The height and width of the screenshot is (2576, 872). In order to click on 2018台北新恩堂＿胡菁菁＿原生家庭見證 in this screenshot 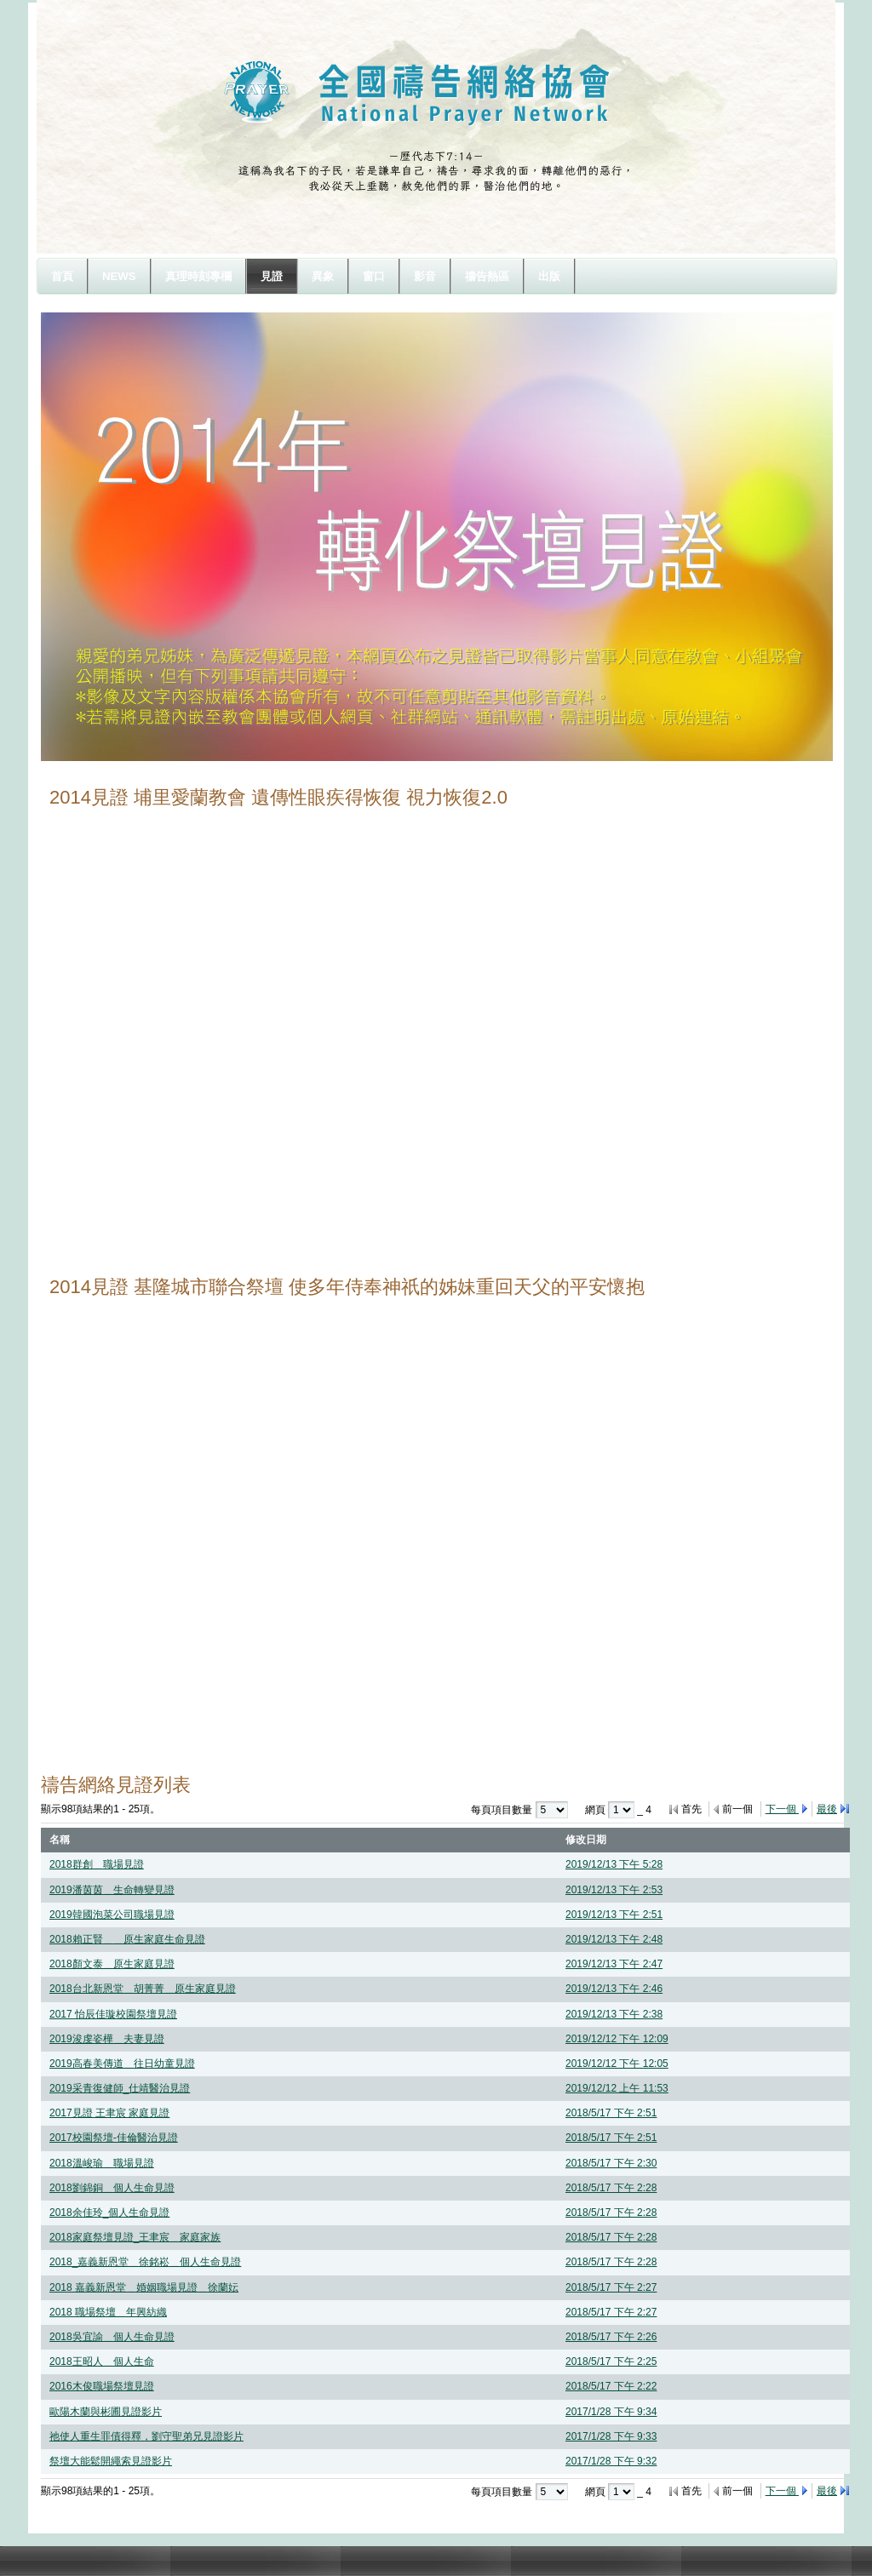, I will do `click(142, 1989)`.